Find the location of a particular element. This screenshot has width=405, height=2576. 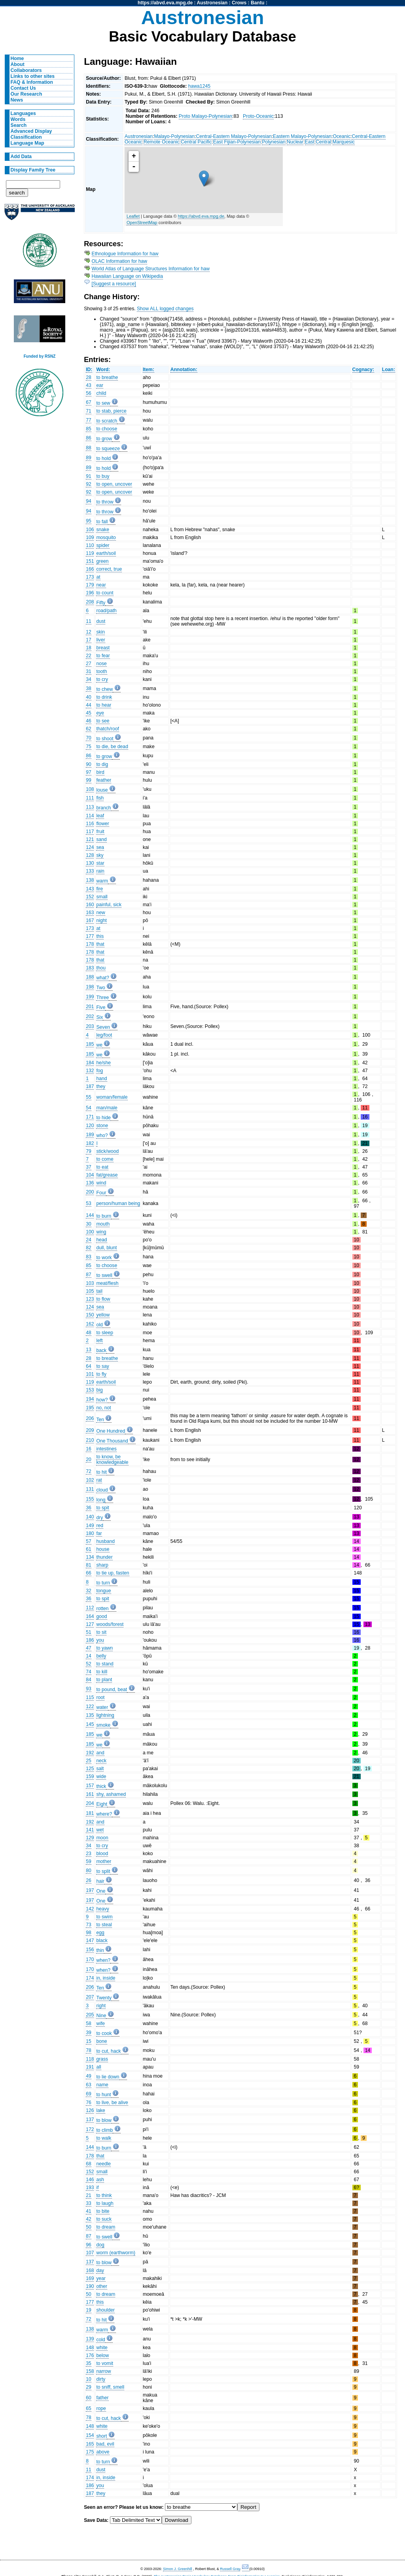

209 is located at coordinates (90, 1430).